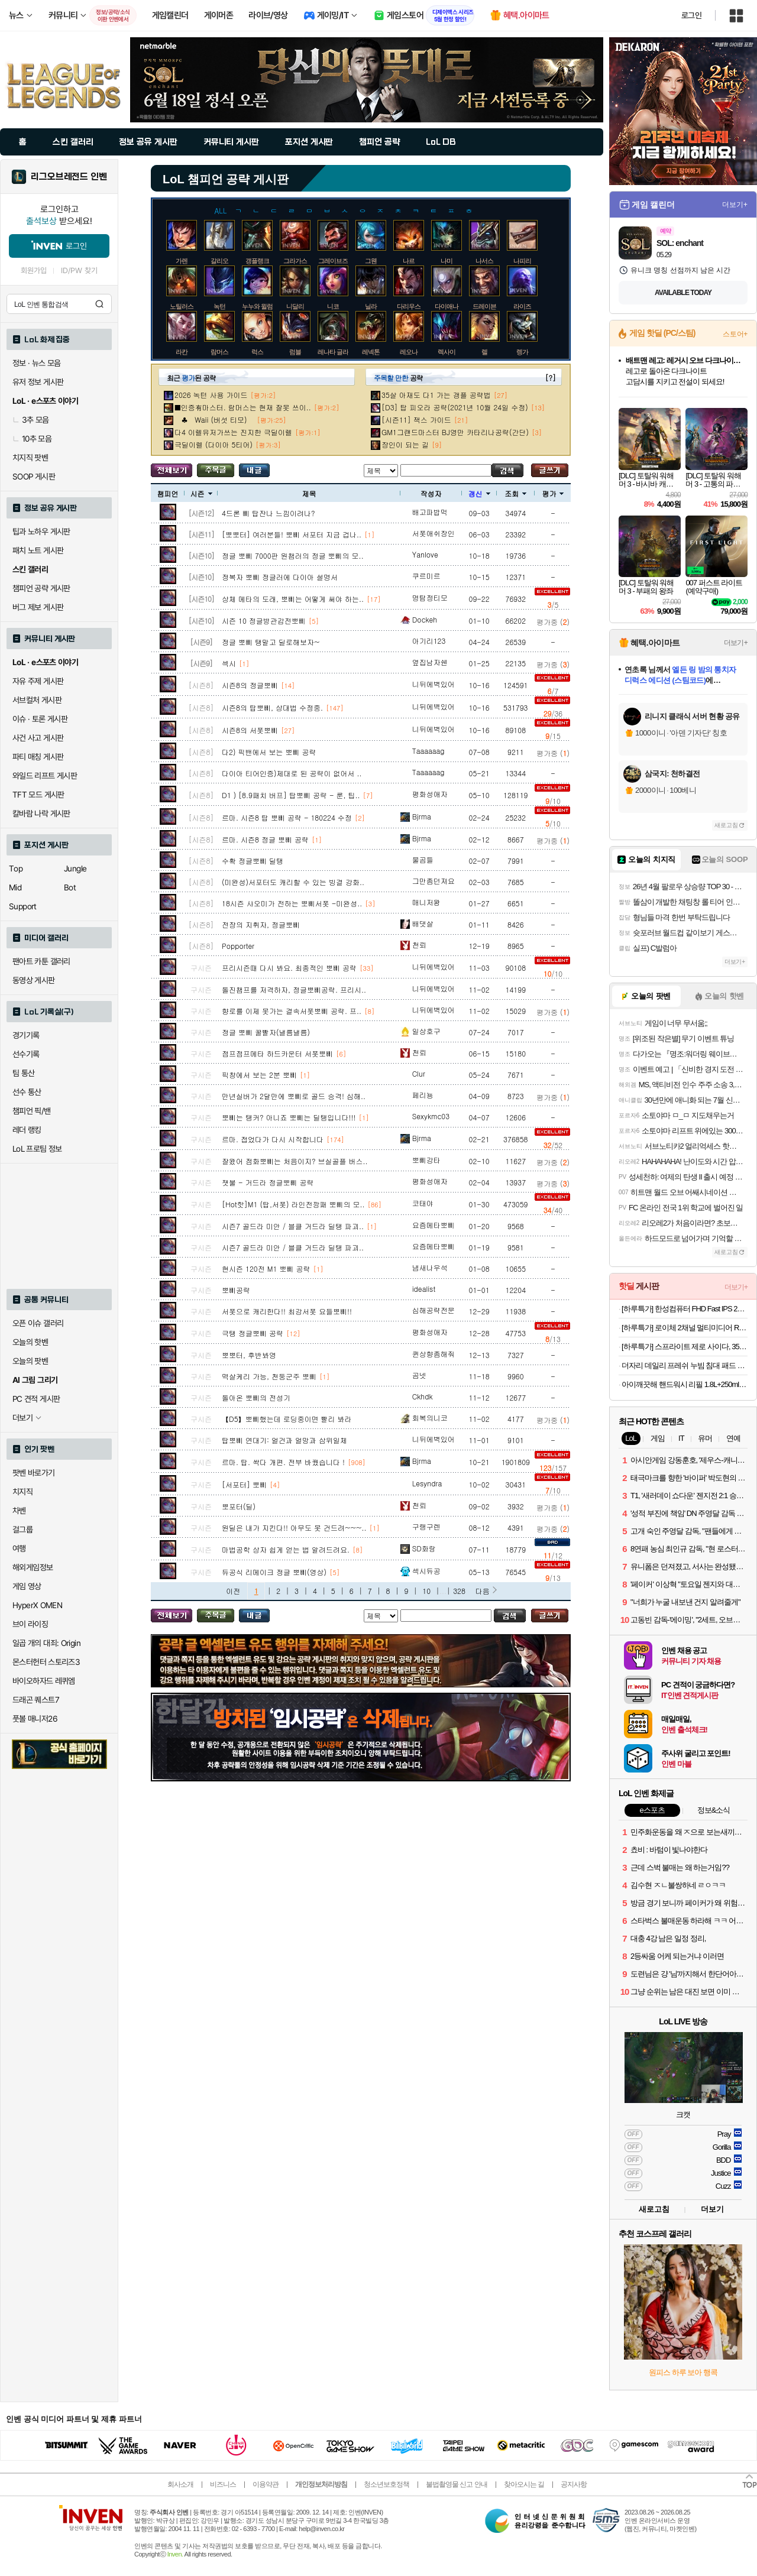 This screenshot has height=2576, width=757. Describe the element at coordinates (574, 2484) in the screenshot. I see `공지사항` at that location.